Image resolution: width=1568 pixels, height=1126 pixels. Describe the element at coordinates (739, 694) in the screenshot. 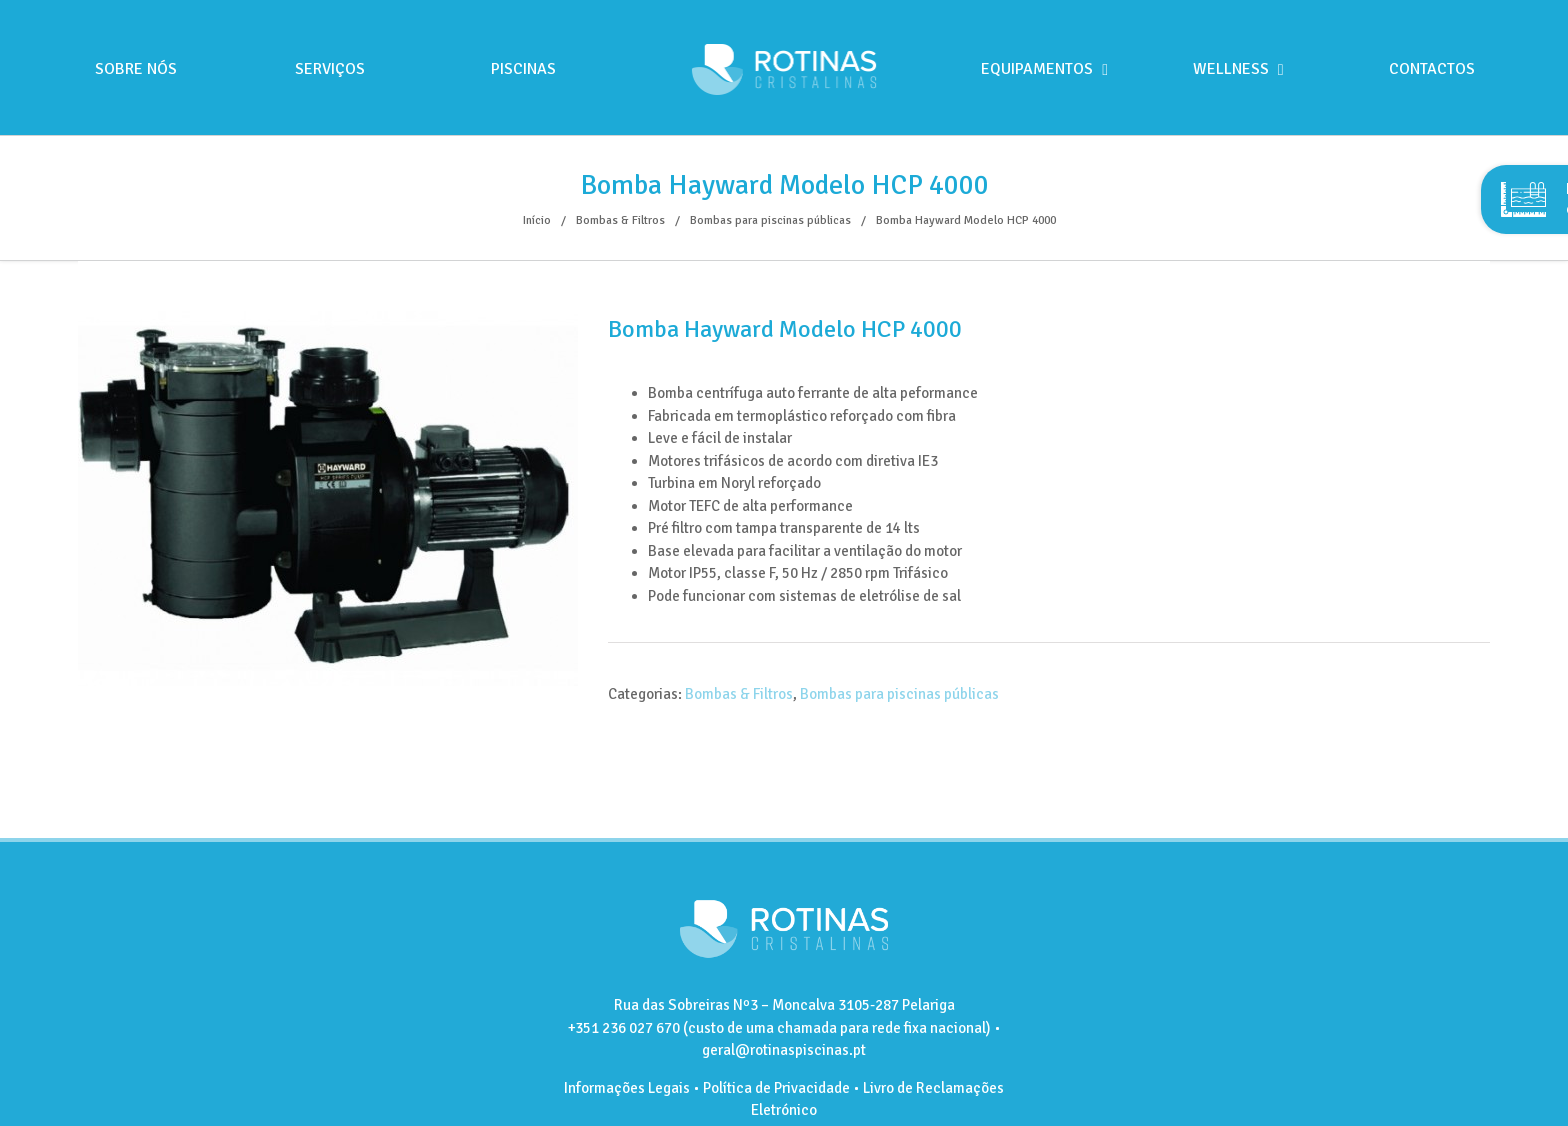

I see `Bombas & Filtros` at that location.